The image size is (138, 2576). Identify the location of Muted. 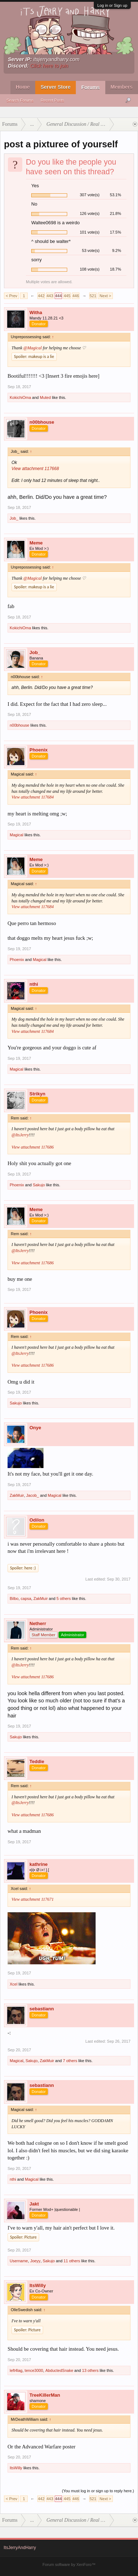
(45, 397).